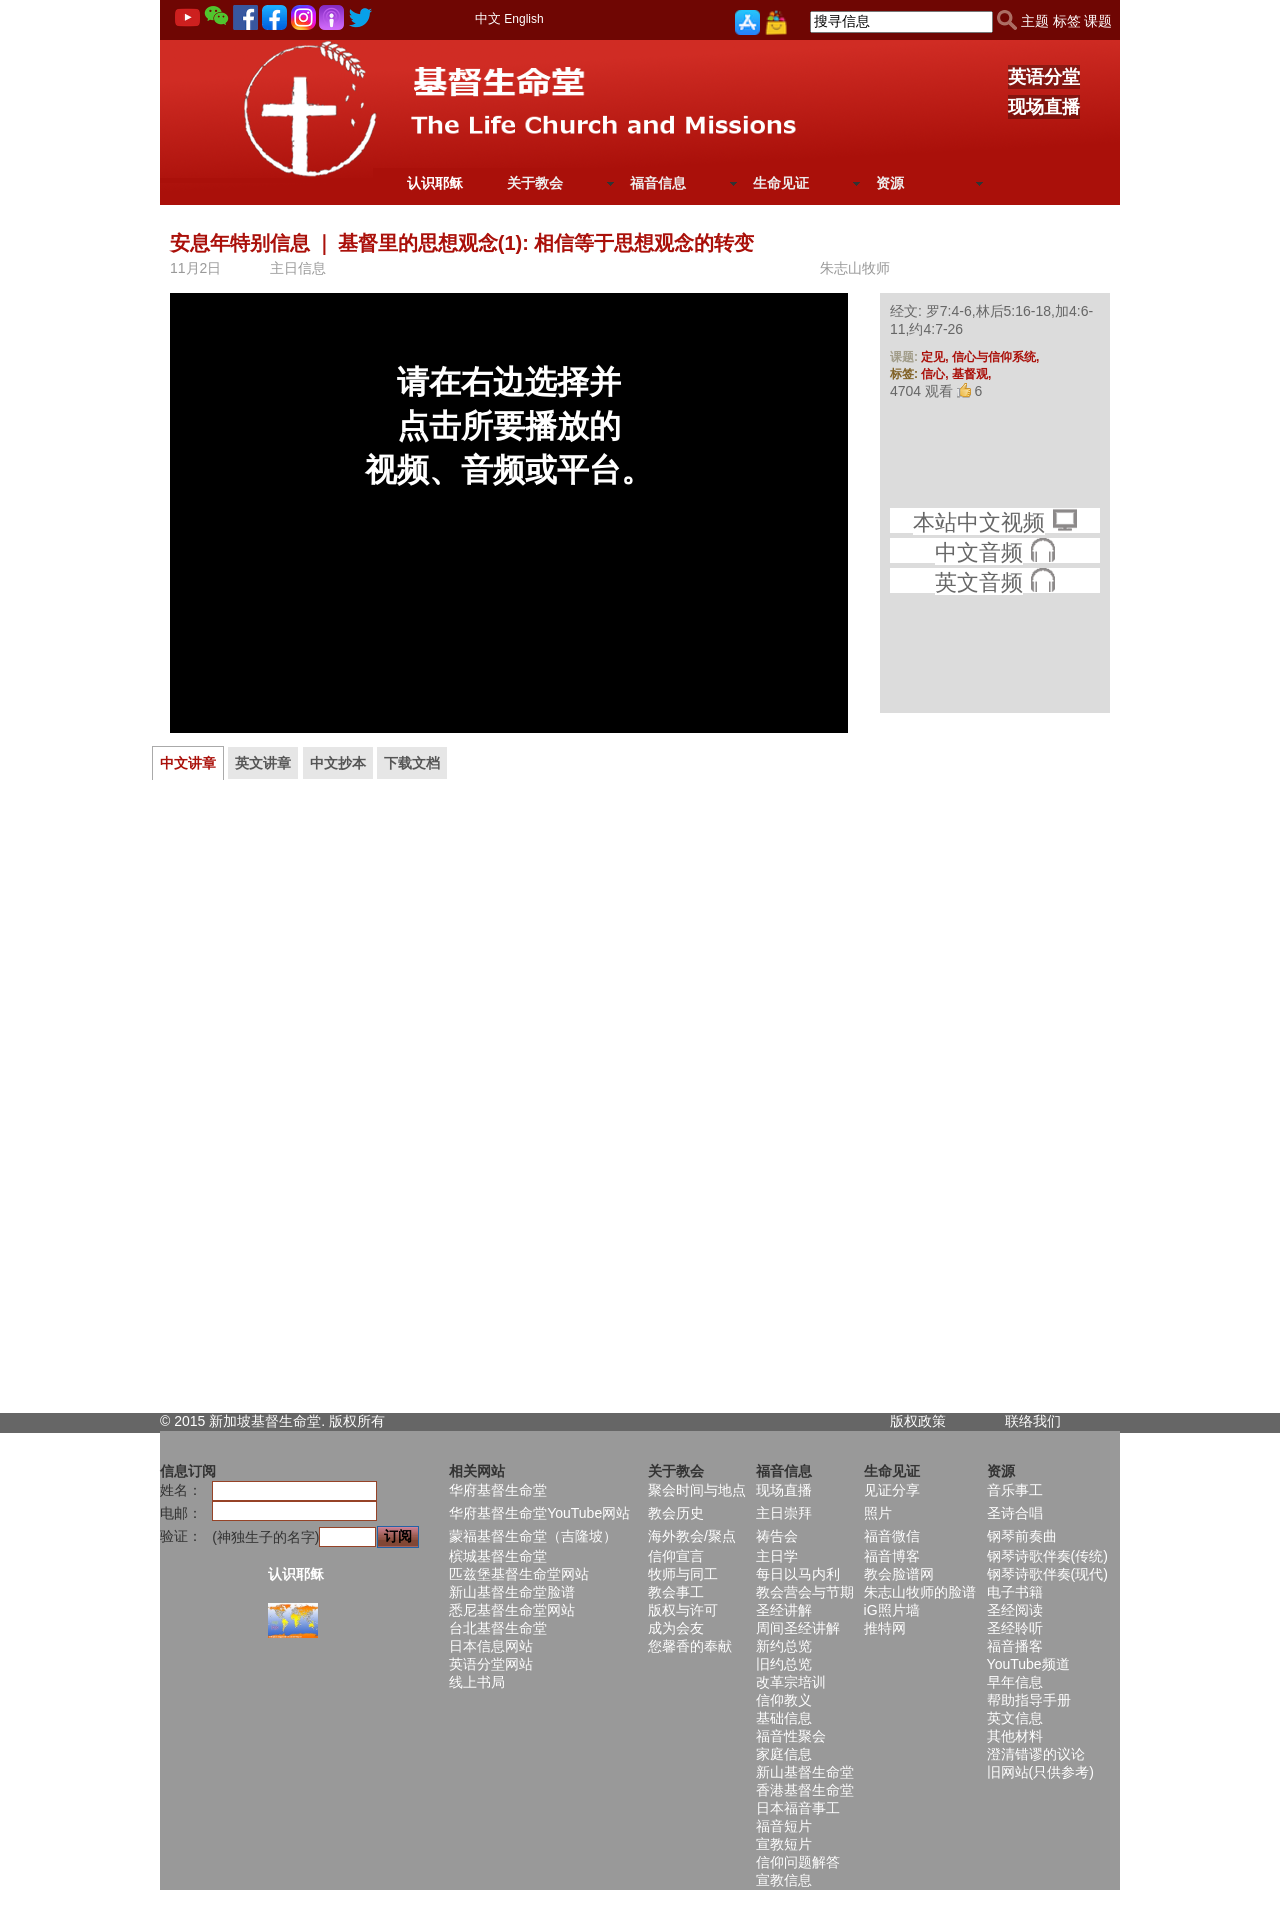 The width and height of the screenshot is (1280, 1926). I want to click on 旧网站(只供参考), so click(1040, 1772).